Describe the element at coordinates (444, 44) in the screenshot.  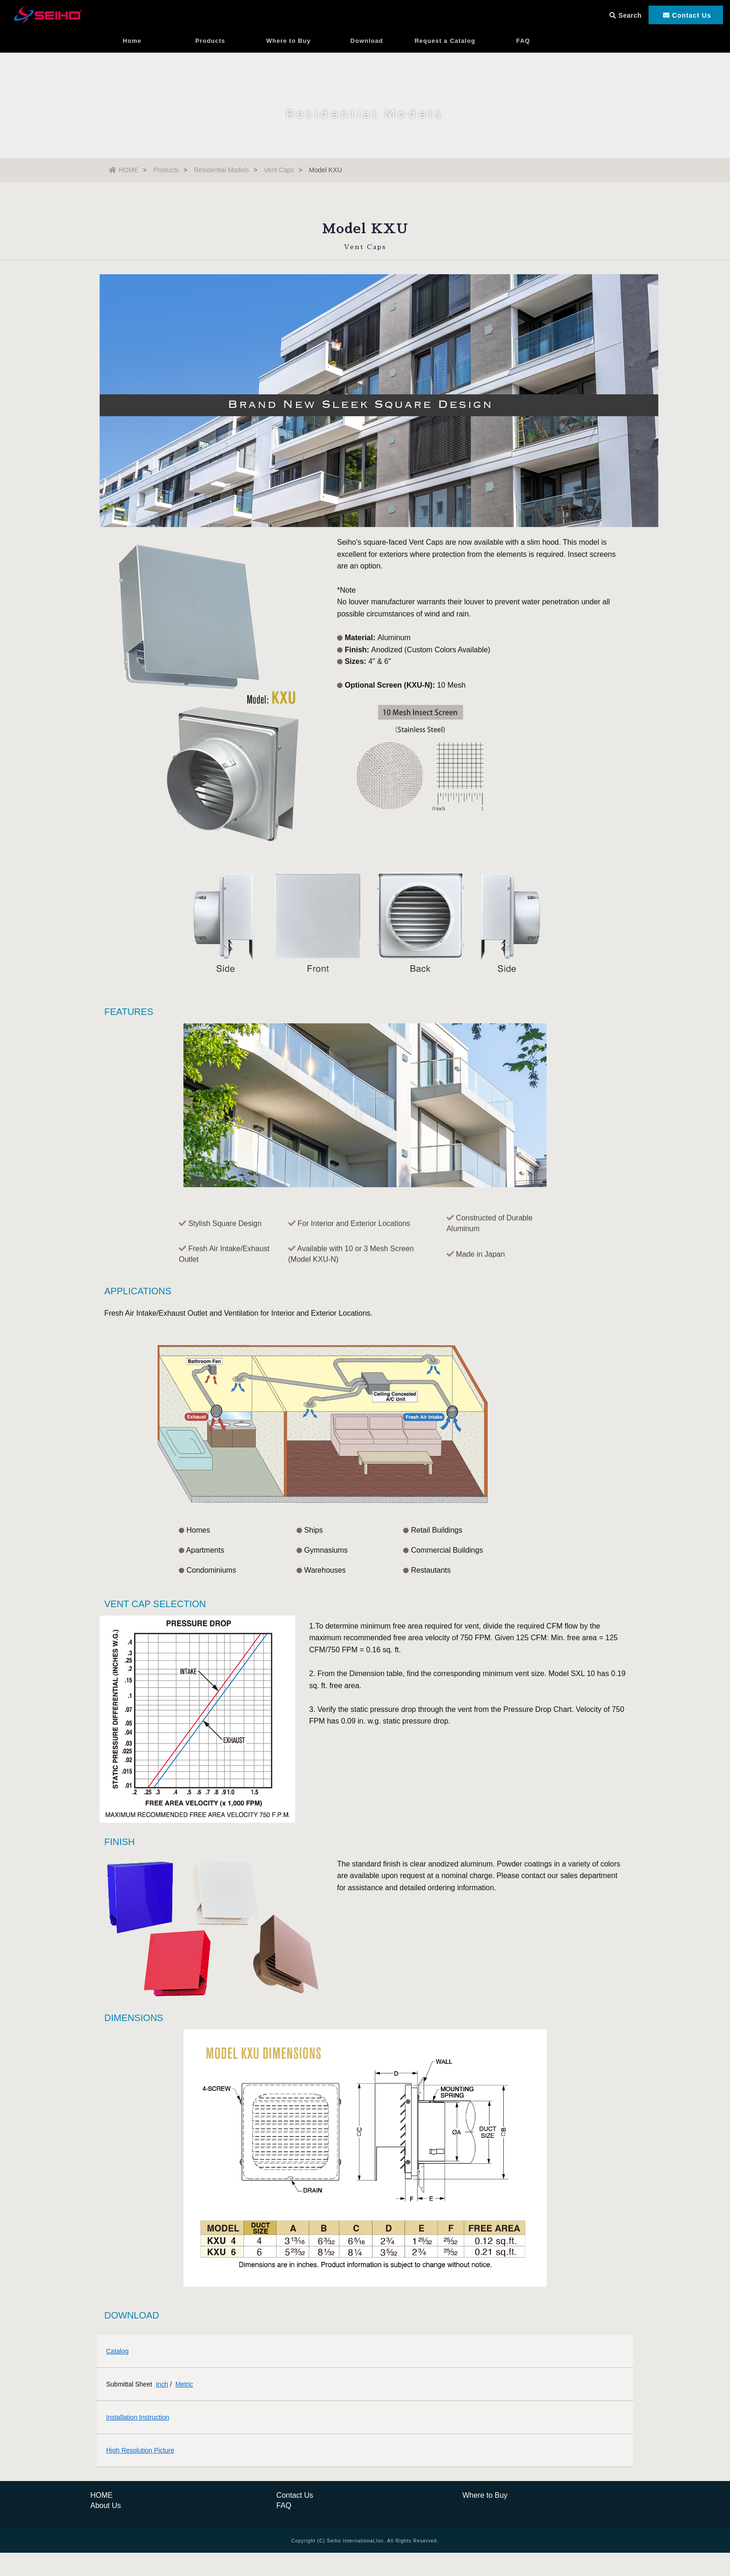
I see `Request a Catalog` at that location.